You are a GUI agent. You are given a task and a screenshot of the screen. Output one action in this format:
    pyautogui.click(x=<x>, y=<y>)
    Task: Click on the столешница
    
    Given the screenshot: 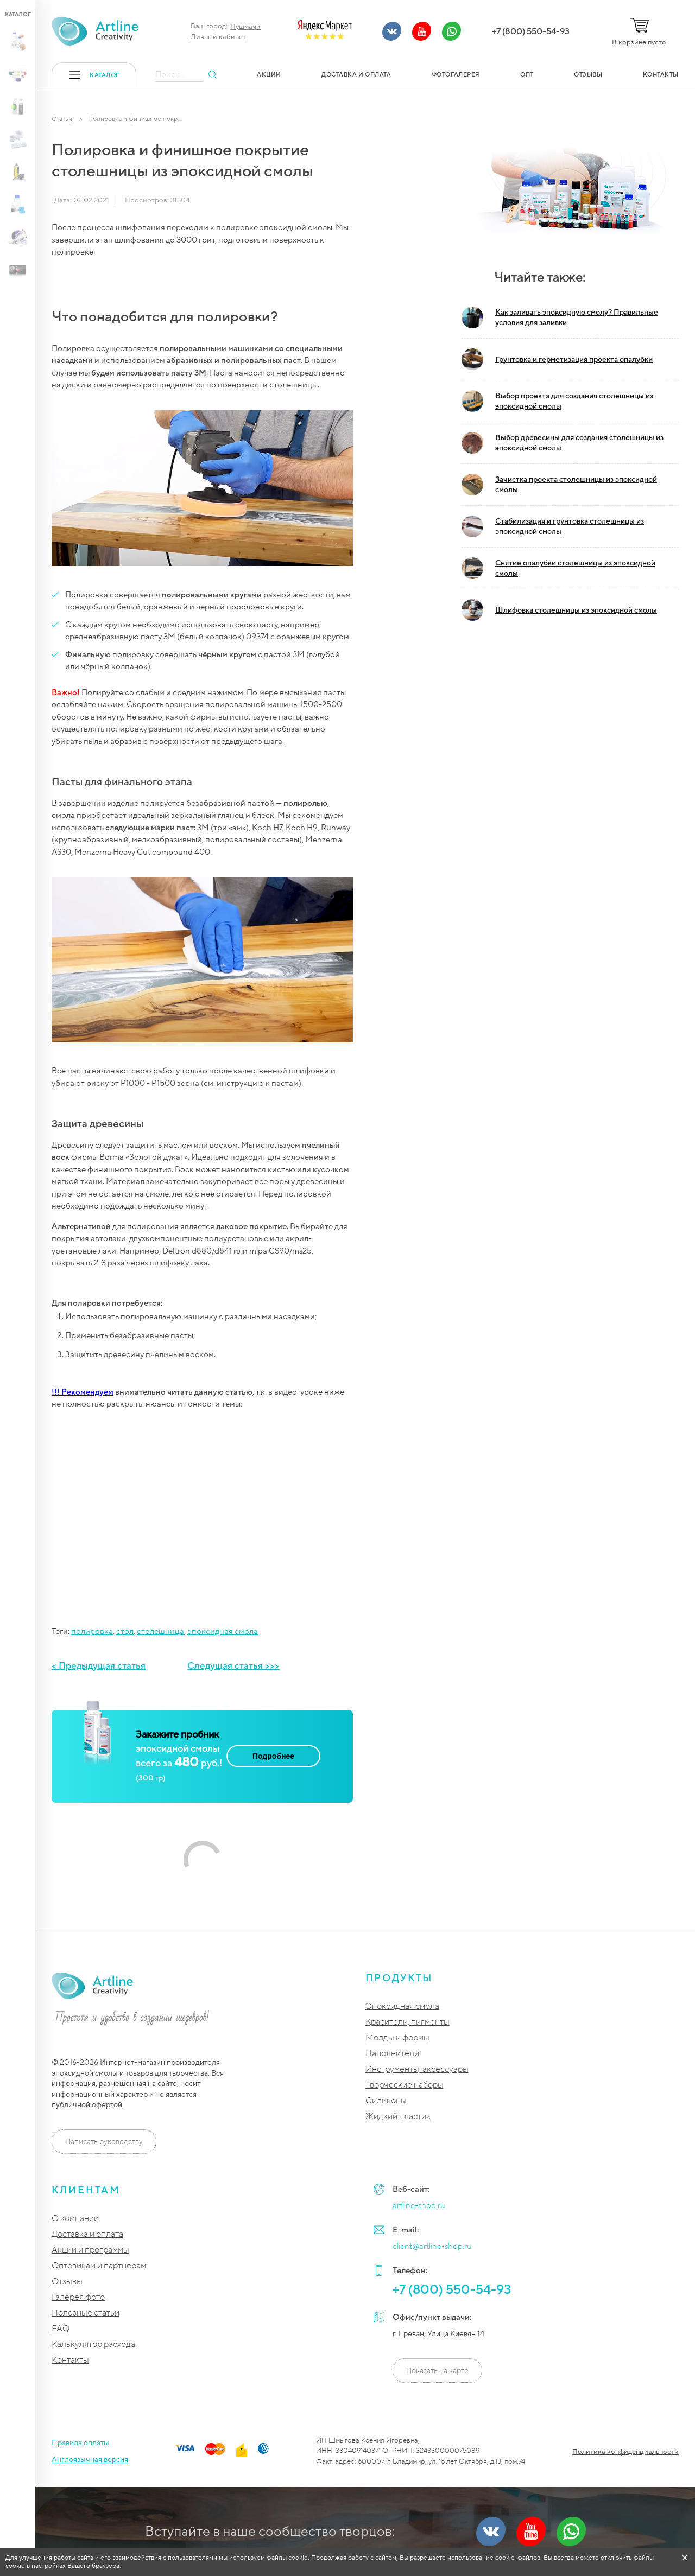 What is the action you would take?
    pyautogui.click(x=160, y=1631)
    